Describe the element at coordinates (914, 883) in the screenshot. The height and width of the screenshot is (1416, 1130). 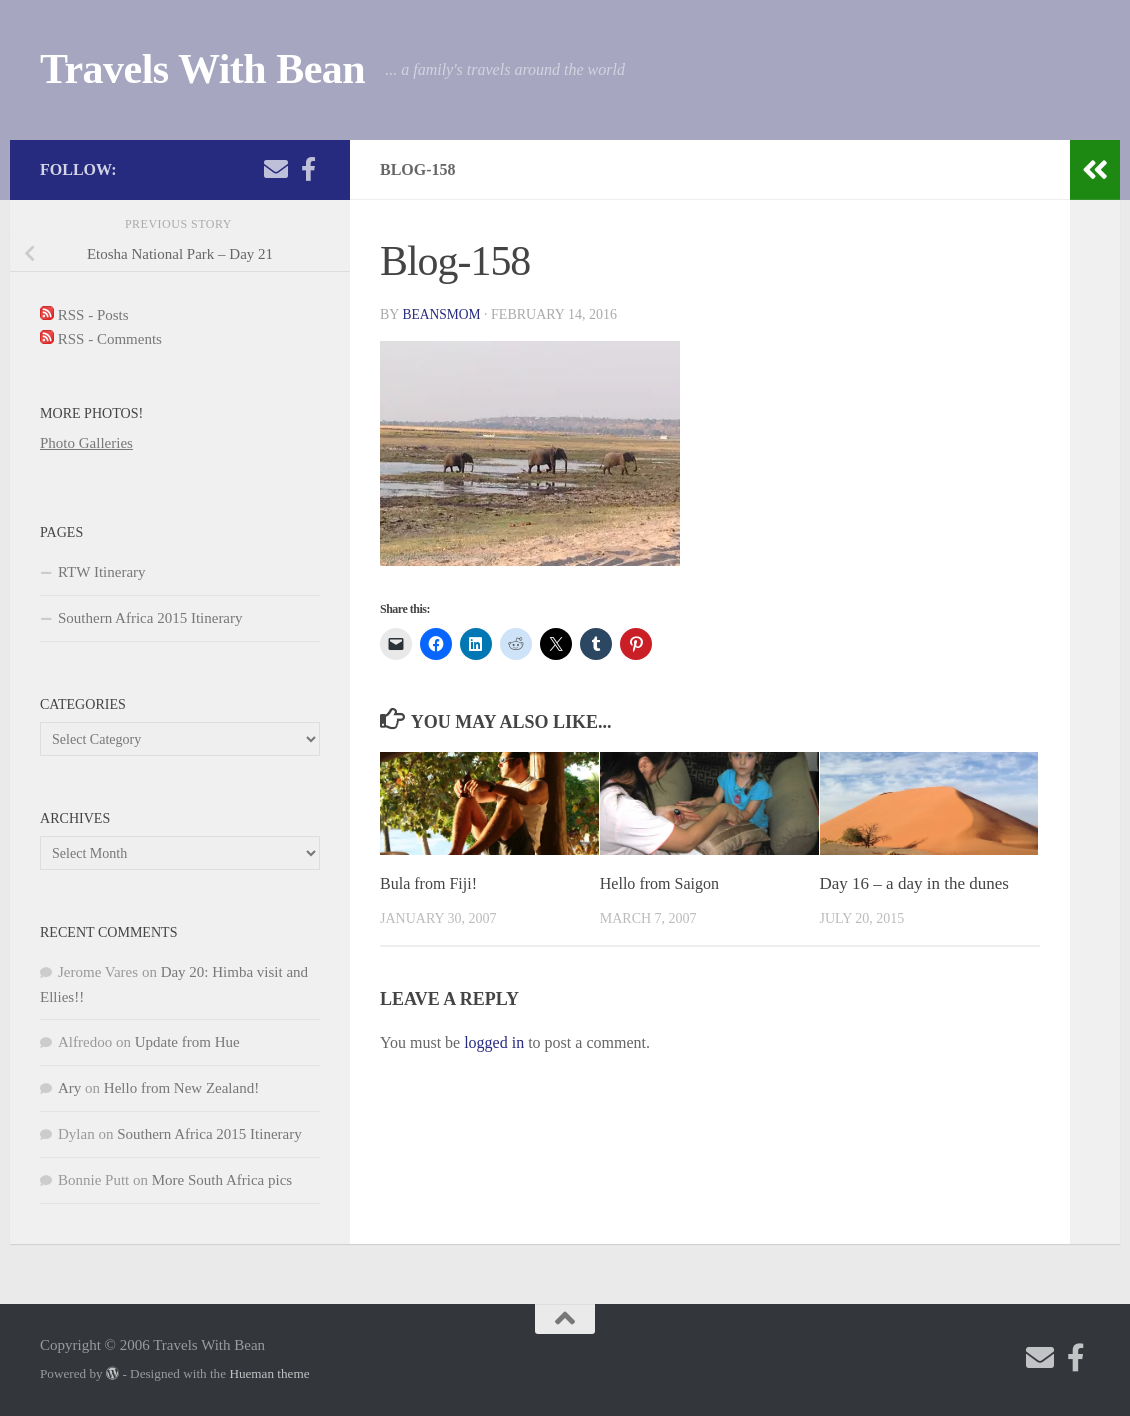
I see `Day 16 – a day in the dunes` at that location.